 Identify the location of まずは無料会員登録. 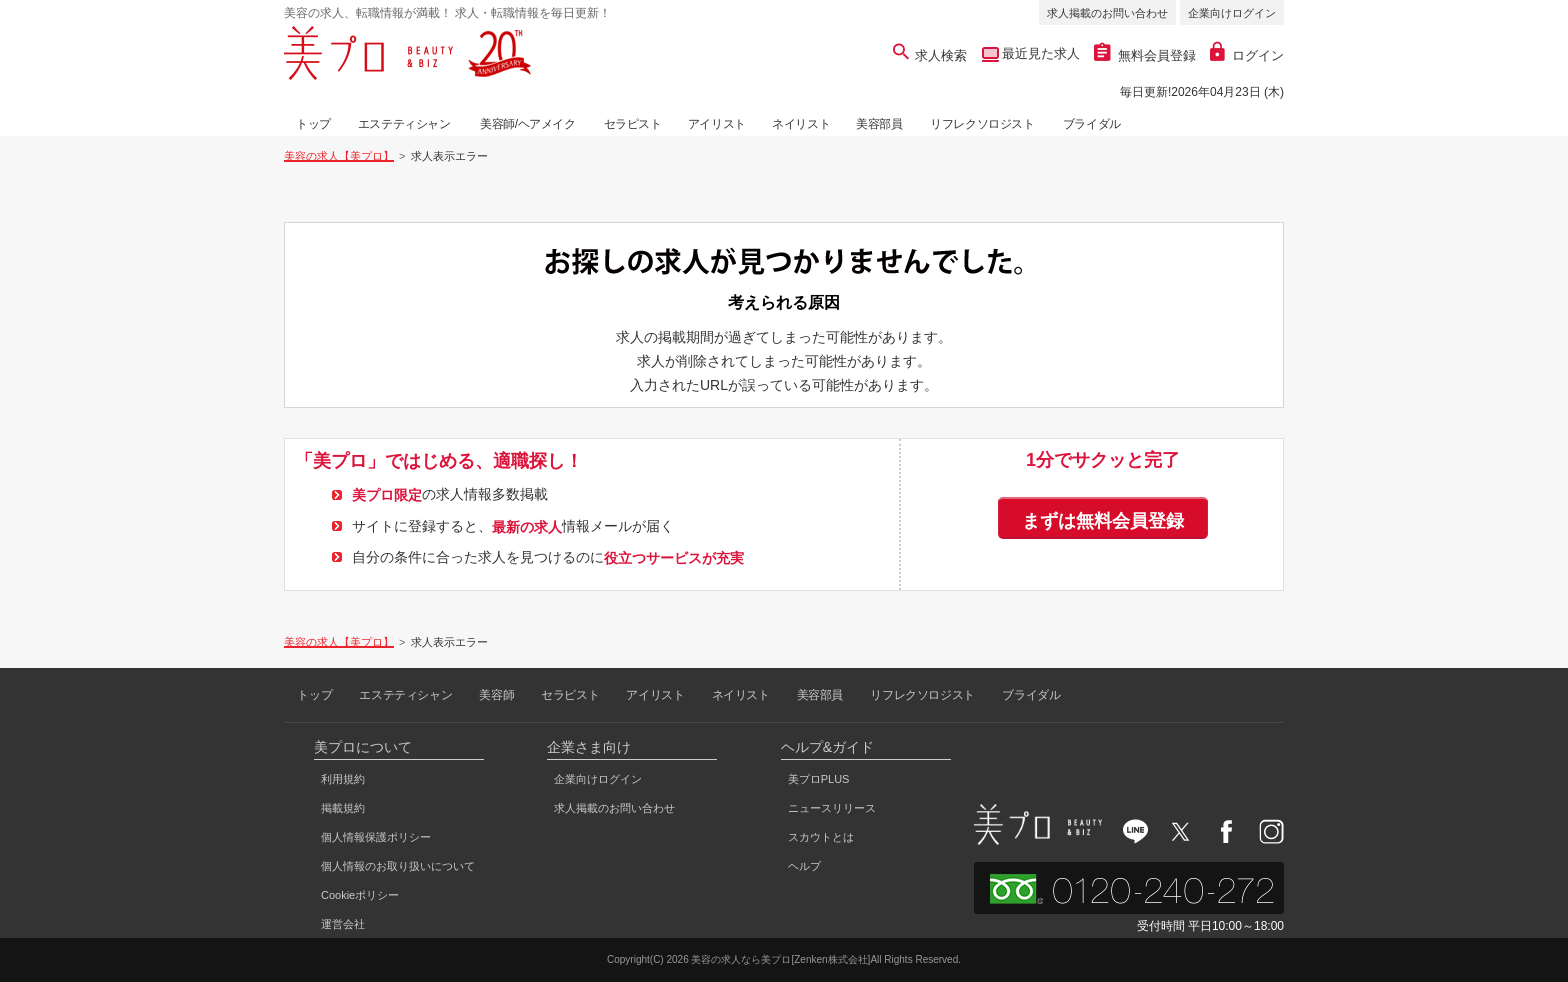
(1103, 521).